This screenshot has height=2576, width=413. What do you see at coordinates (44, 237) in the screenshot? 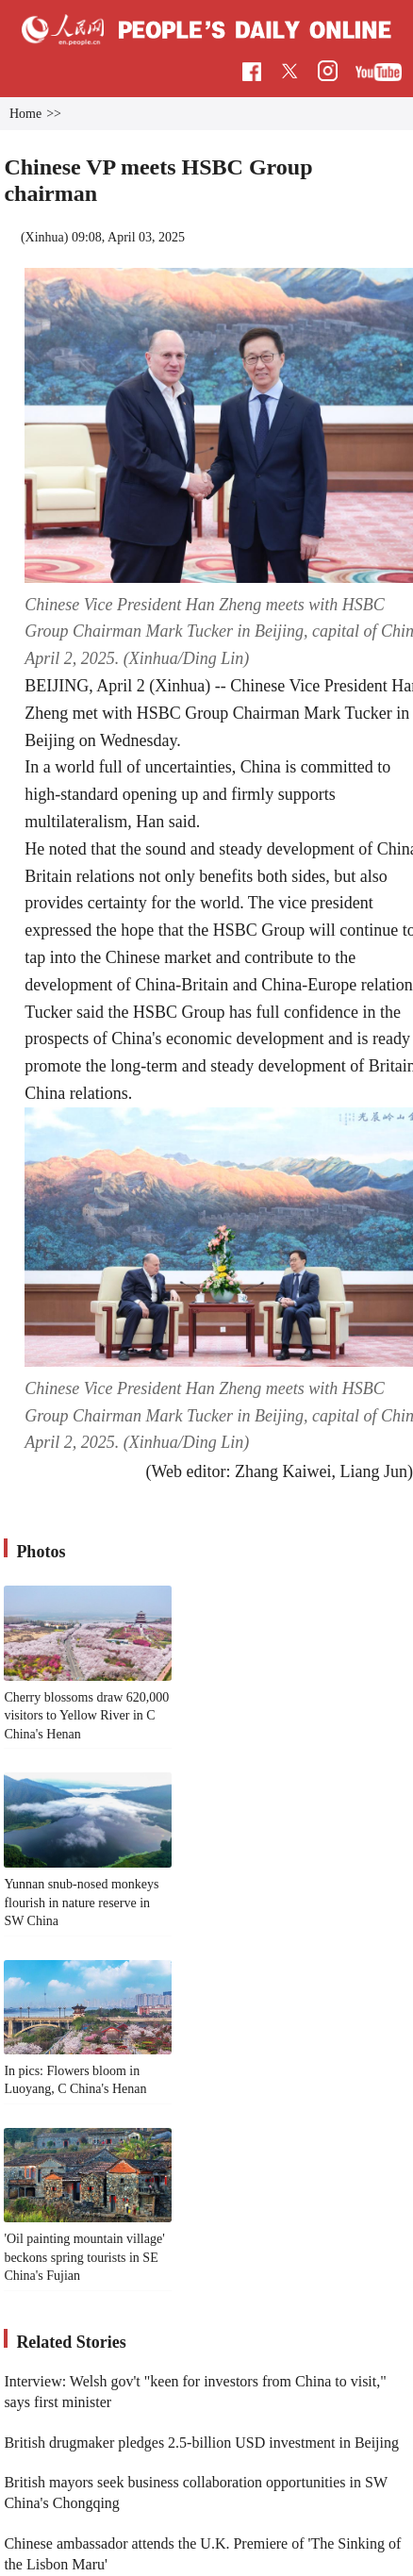
I see `Xinhua` at bounding box center [44, 237].